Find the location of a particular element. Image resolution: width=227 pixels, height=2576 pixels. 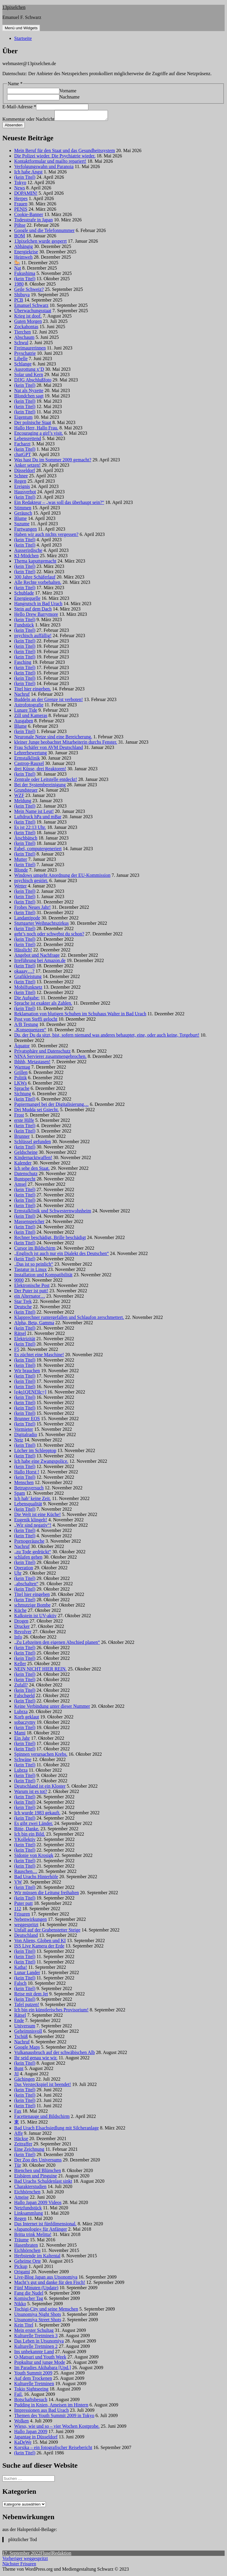

Utsunomiya Street Shots is located at coordinates (37, 2321).